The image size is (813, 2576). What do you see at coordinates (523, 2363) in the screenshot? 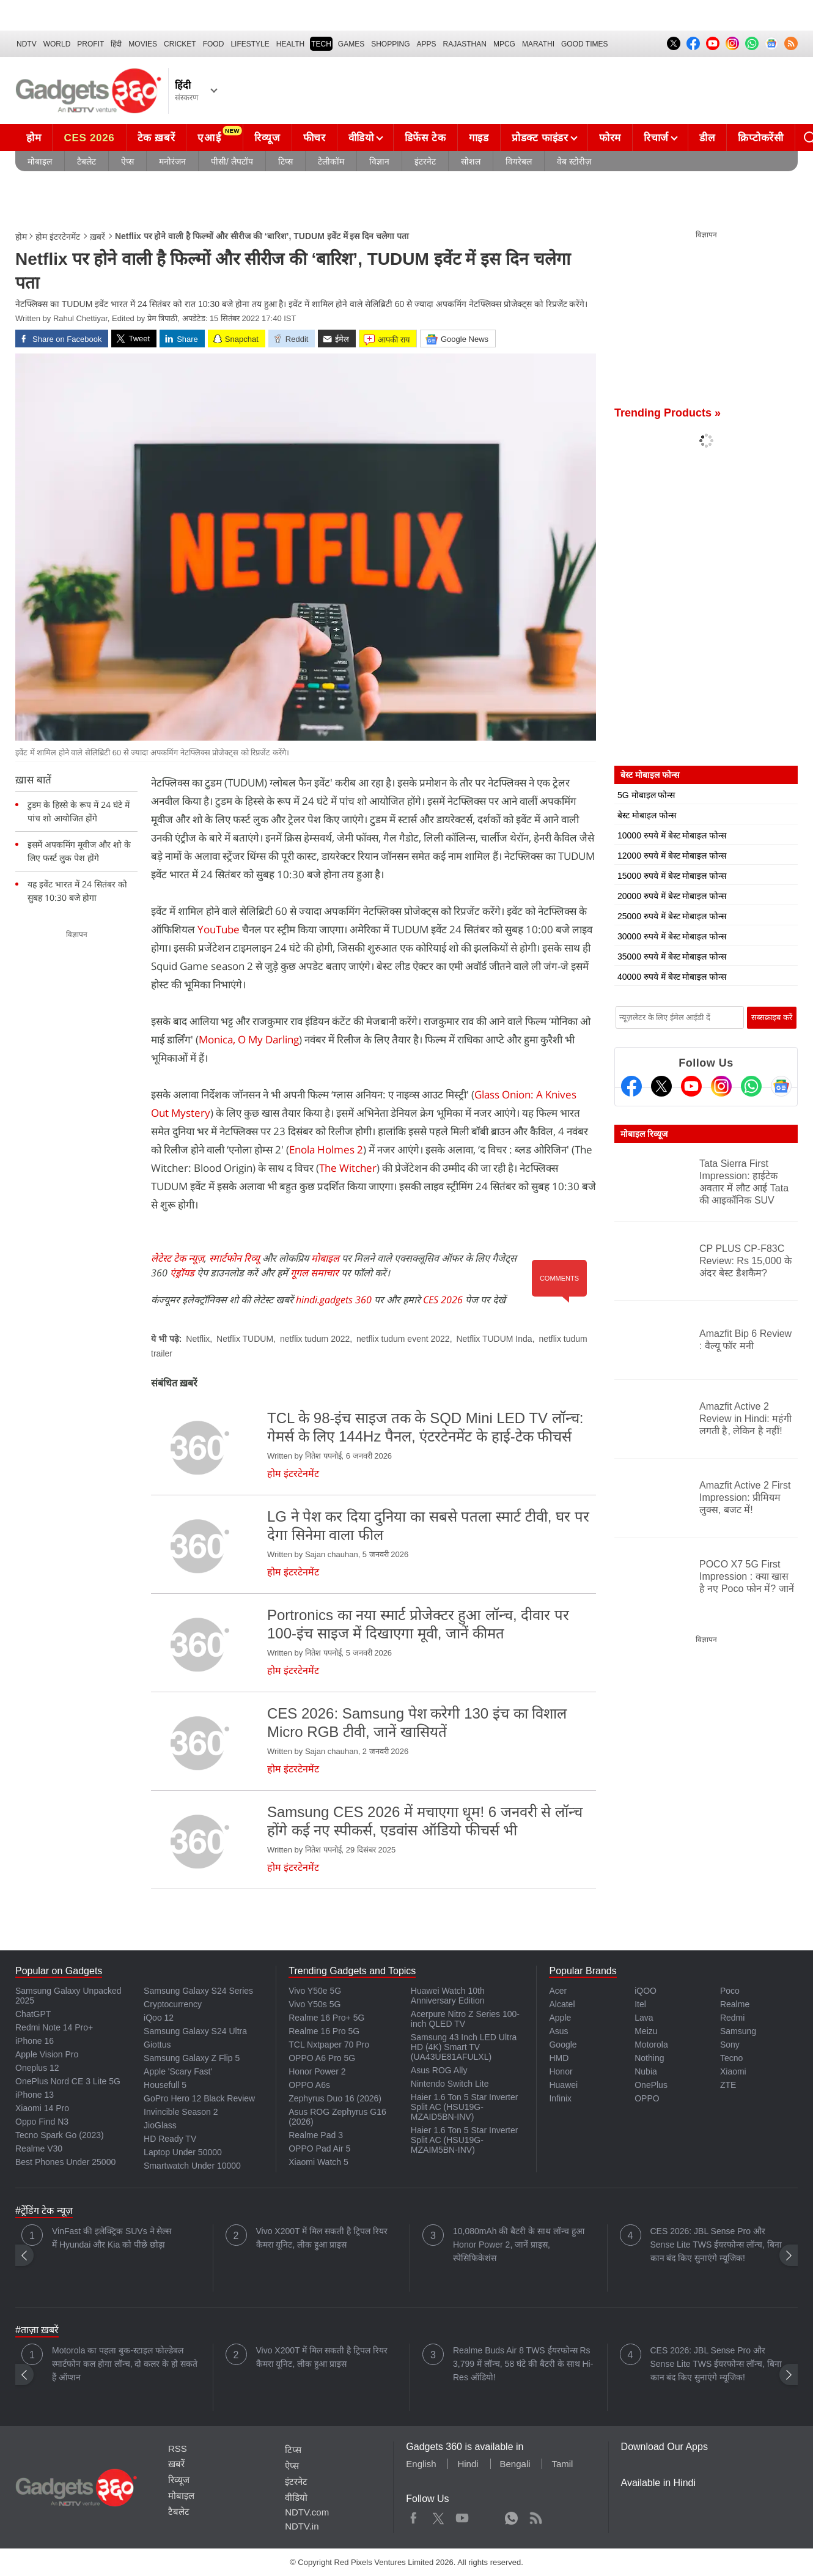
I see `Realme Buds Air 8 TWS ईयरफोन्स Rs 3,799 में लॉन्च, 58 घंटे की बैटरी के साथ Hi-Res ऑडियो!` at bounding box center [523, 2363].